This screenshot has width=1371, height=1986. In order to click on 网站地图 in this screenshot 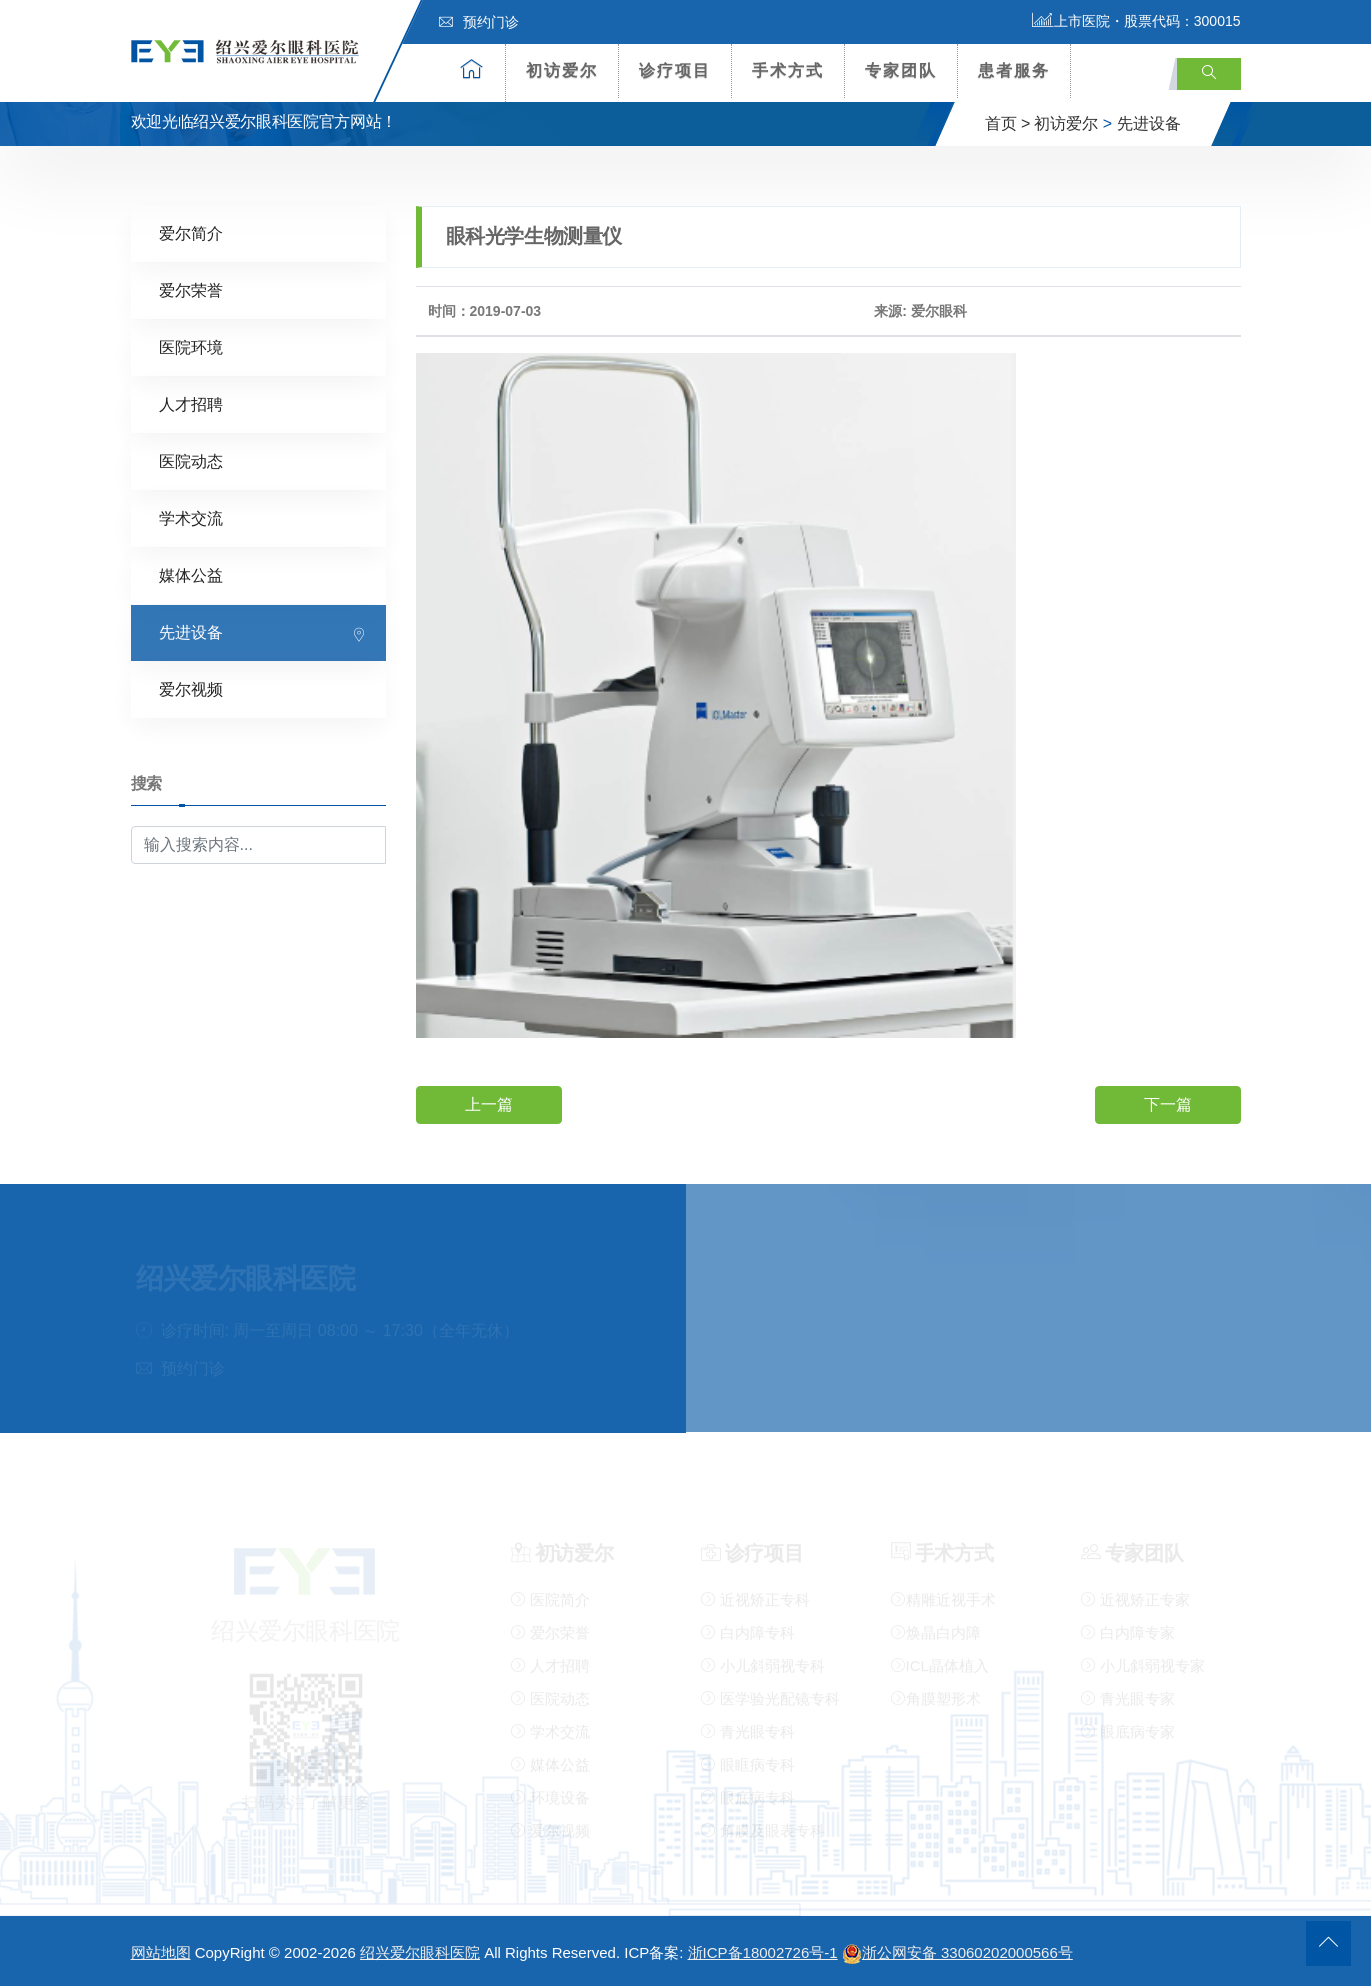, I will do `click(161, 1952)`.